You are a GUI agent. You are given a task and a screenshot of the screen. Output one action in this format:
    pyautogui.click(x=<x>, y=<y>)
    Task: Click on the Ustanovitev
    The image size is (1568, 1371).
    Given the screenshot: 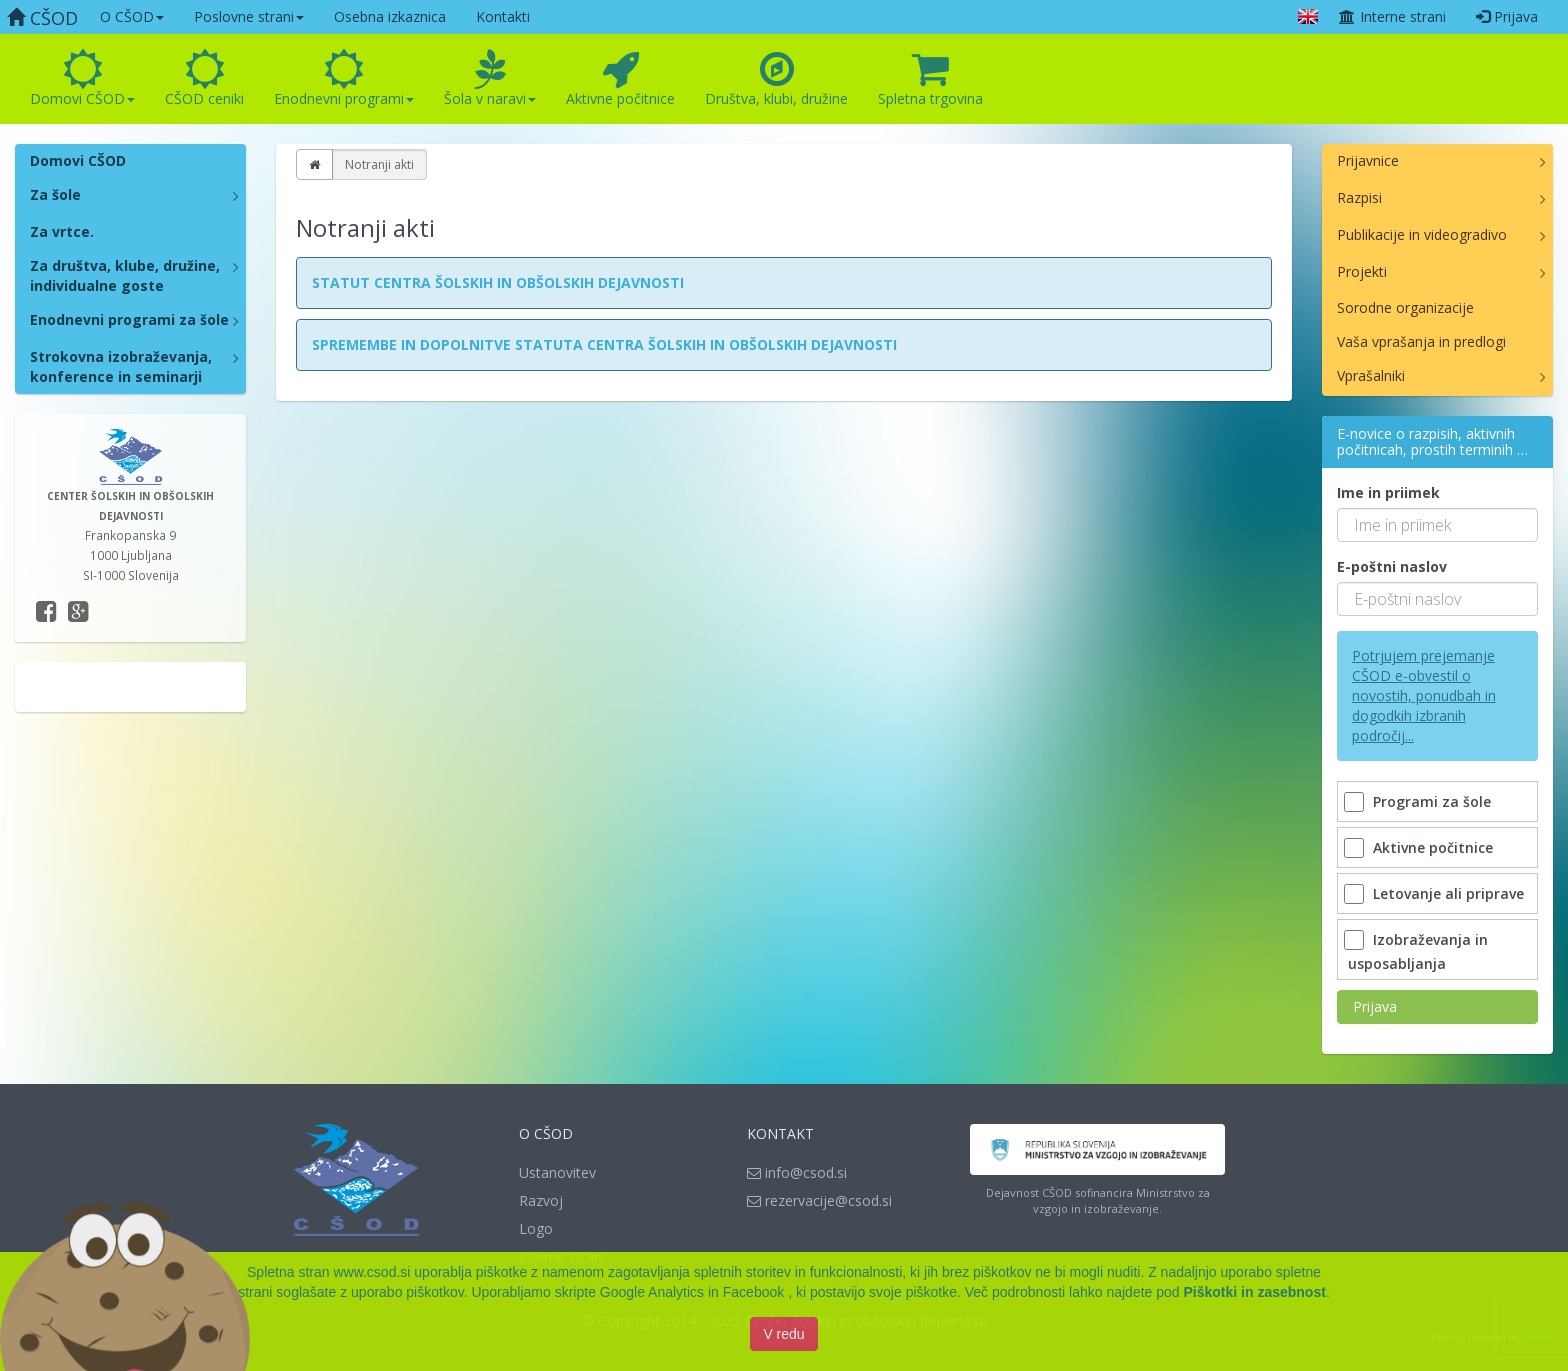 What is the action you would take?
    pyautogui.click(x=557, y=1172)
    